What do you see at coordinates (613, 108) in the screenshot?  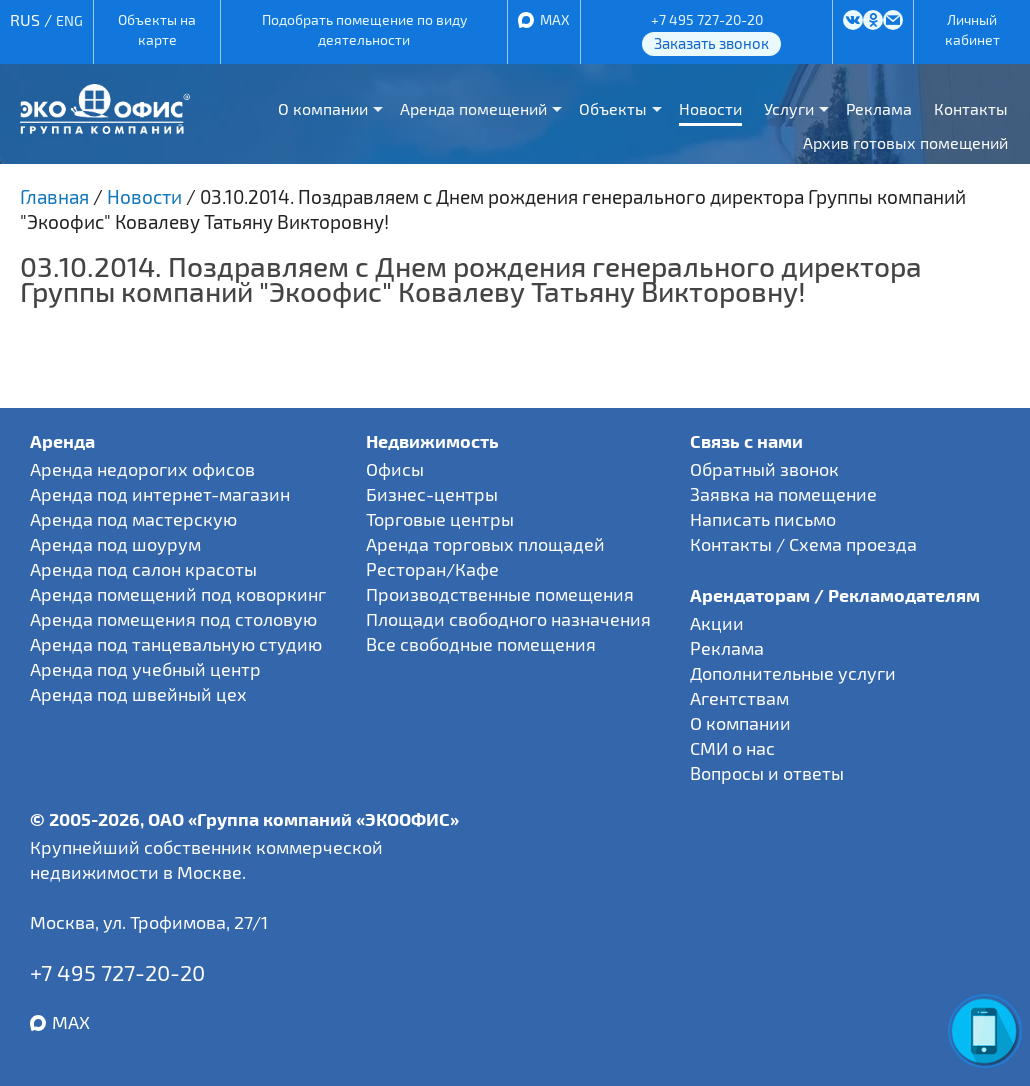 I see `Объекты` at bounding box center [613, 108].